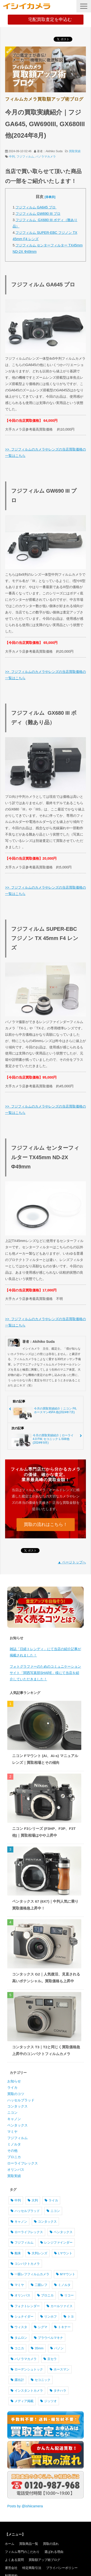  What do you see at coordinates (31, 2568) in the screenshot?
I see `特定商取引法` at bounding box center [31, 2568].